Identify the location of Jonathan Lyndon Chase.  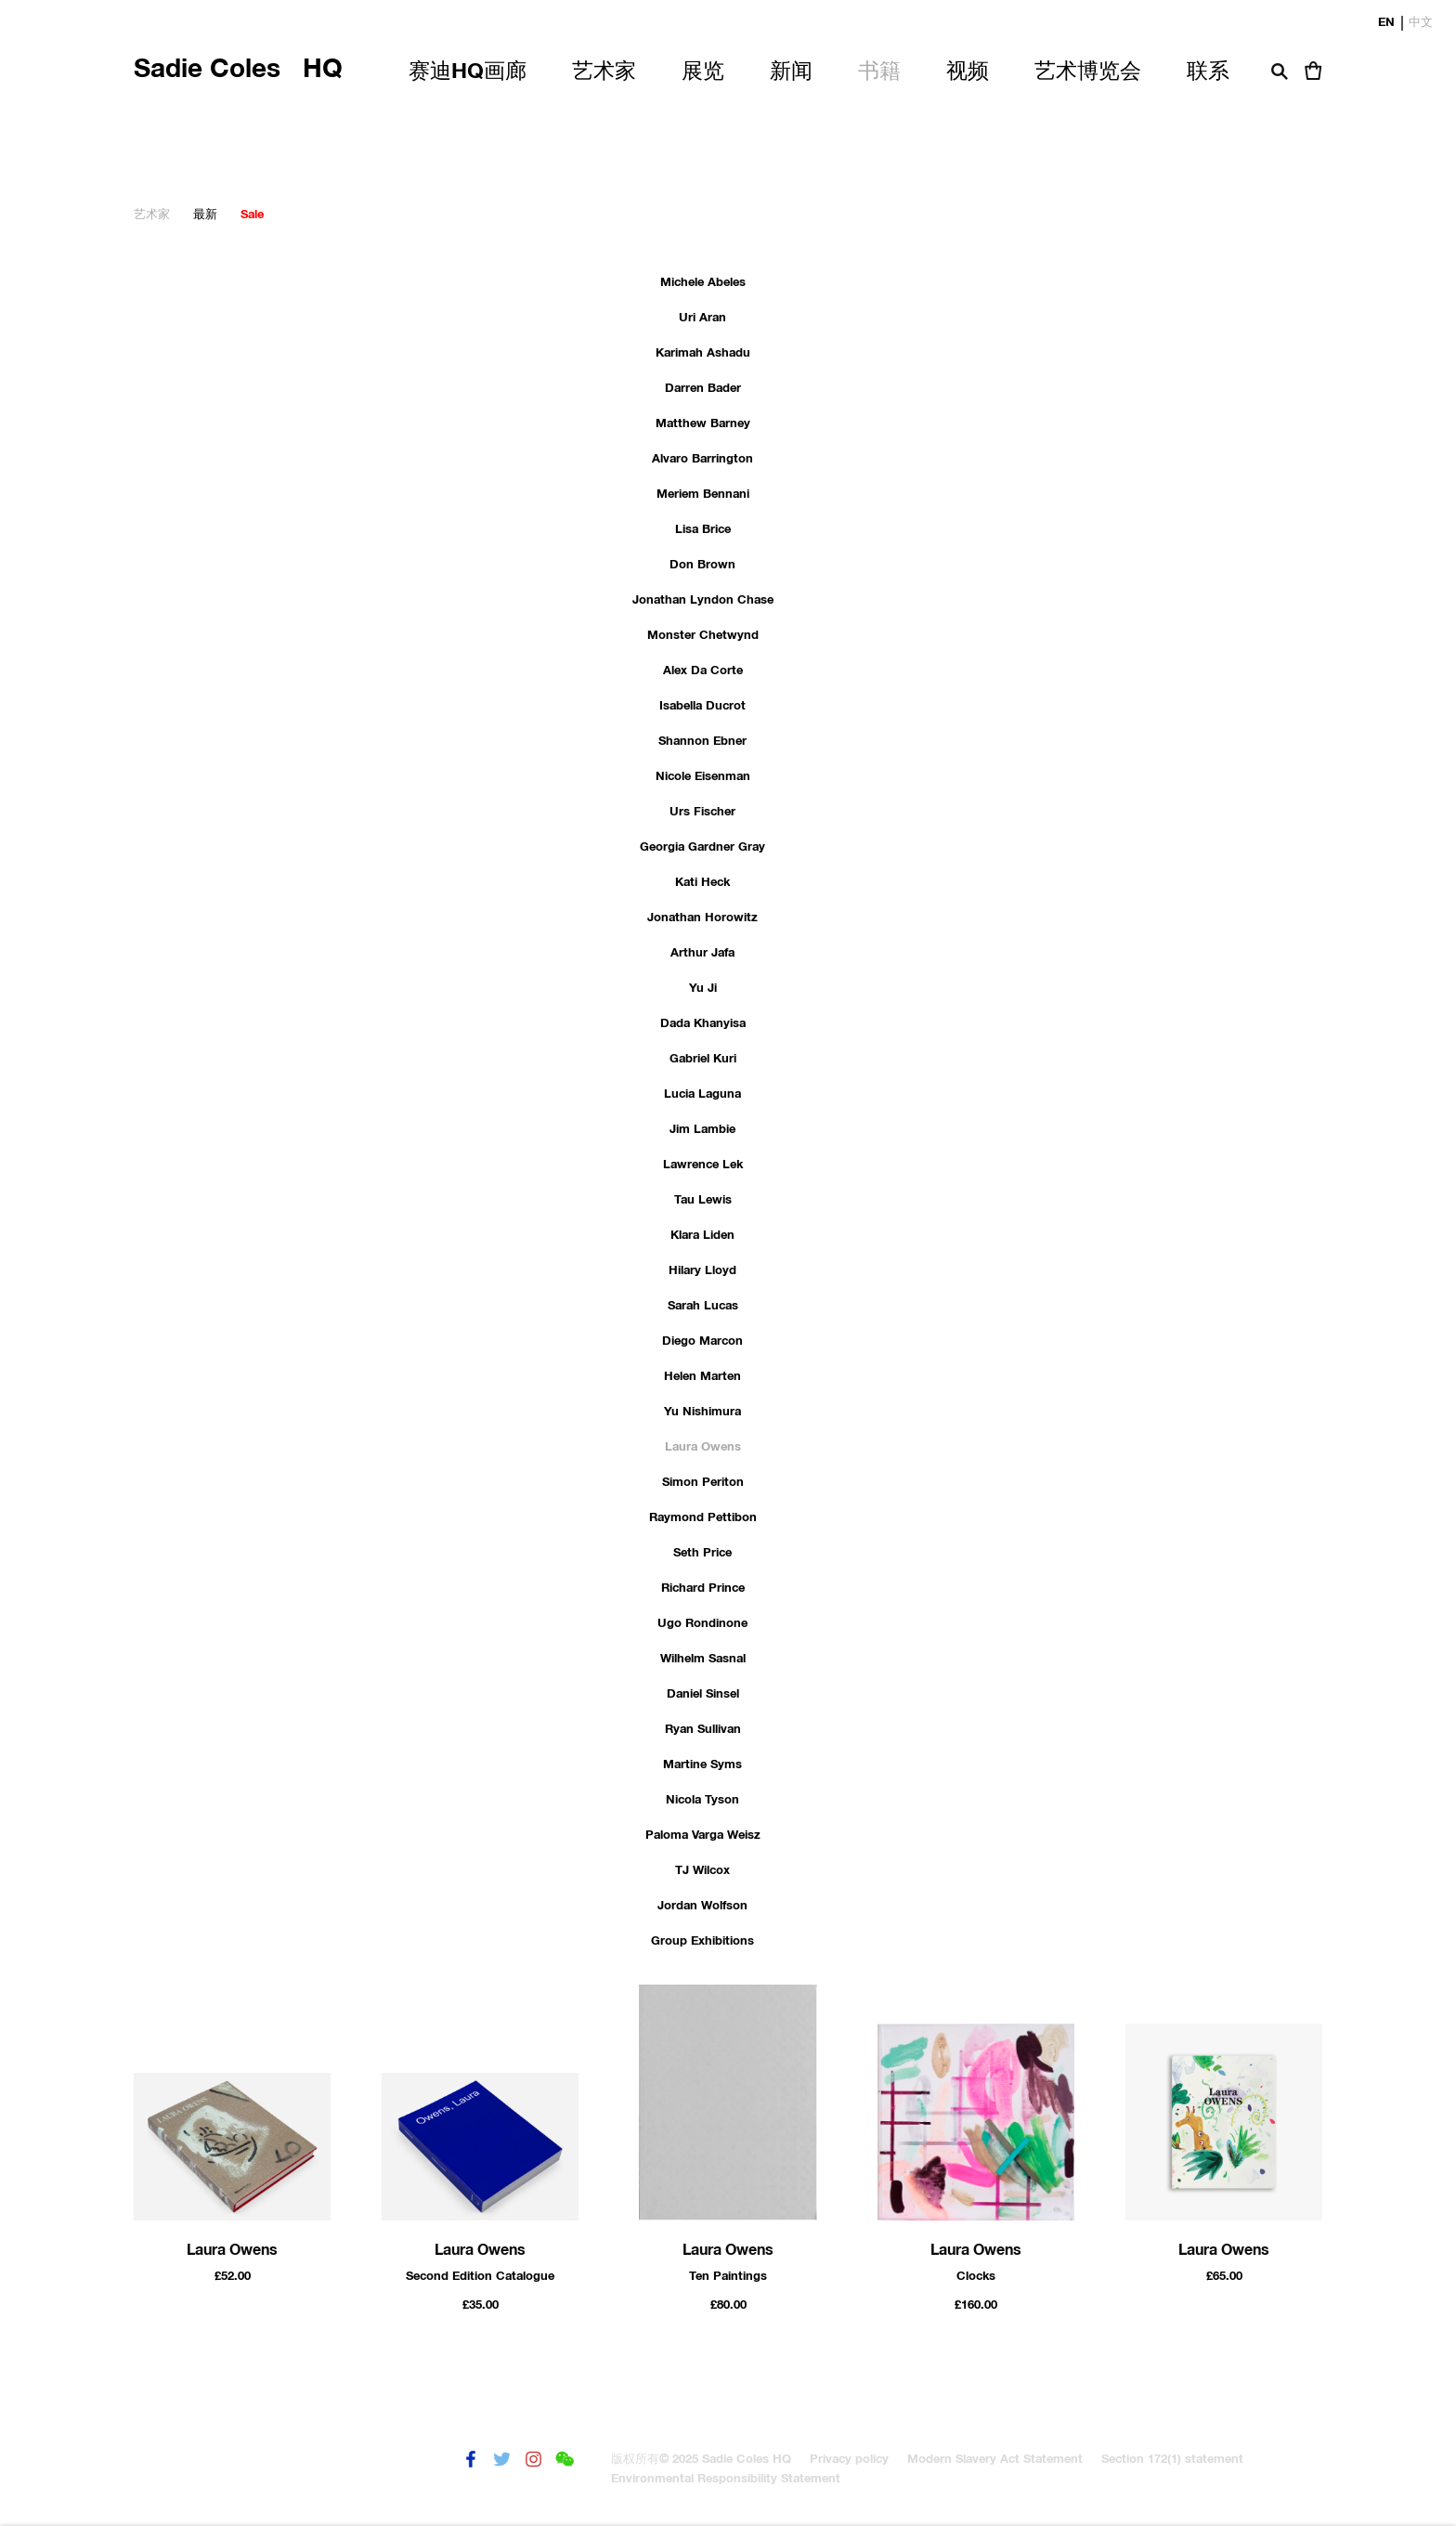
(703, 600).